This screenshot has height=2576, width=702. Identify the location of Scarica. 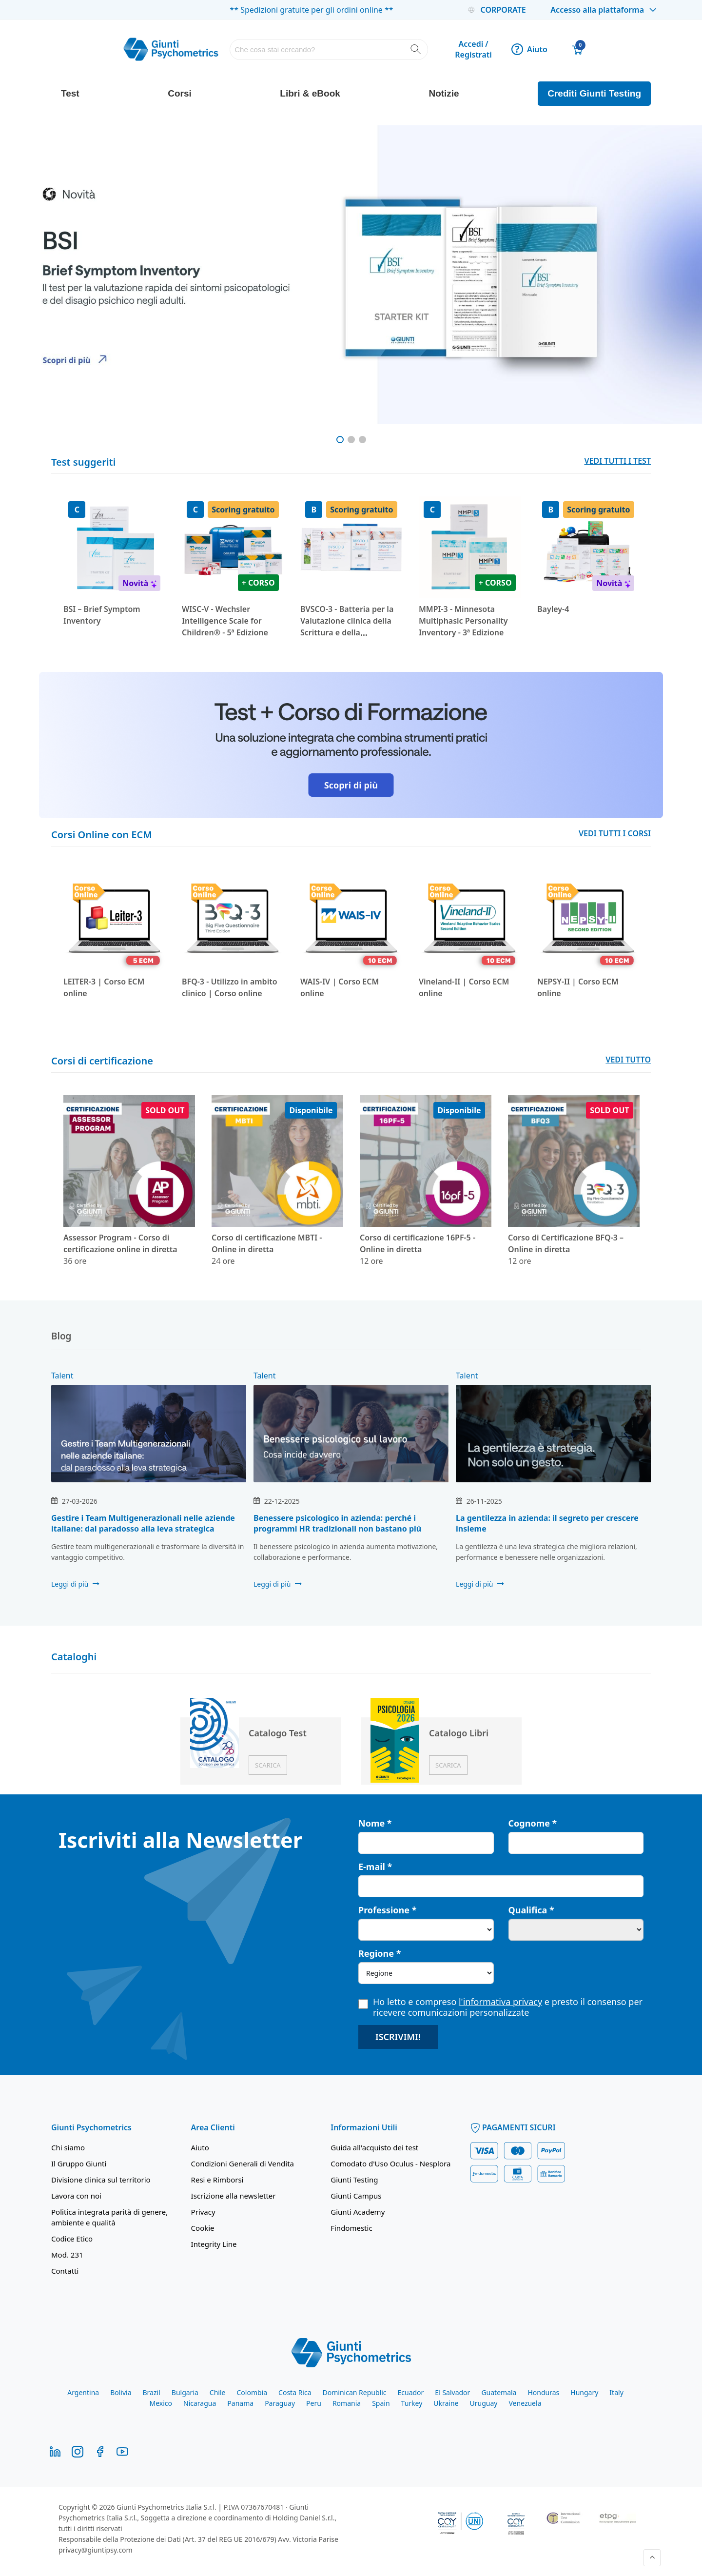
(268, 1764).